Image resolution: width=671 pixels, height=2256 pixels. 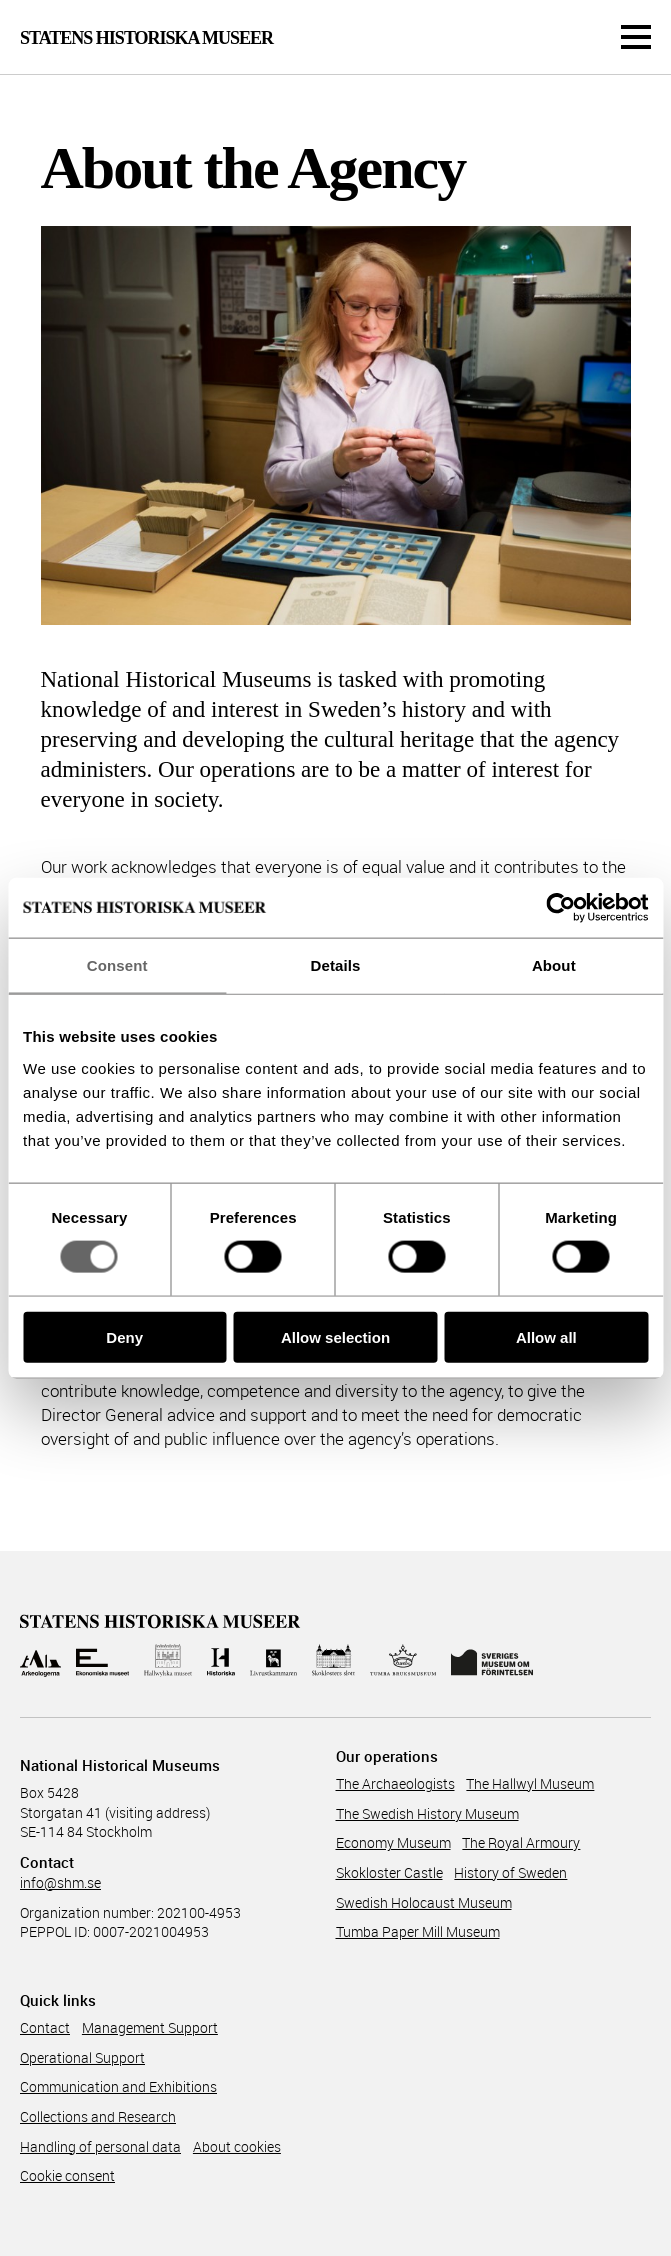 I want to click on [Till Skoklosters slott], so click(x=333, y=1660).